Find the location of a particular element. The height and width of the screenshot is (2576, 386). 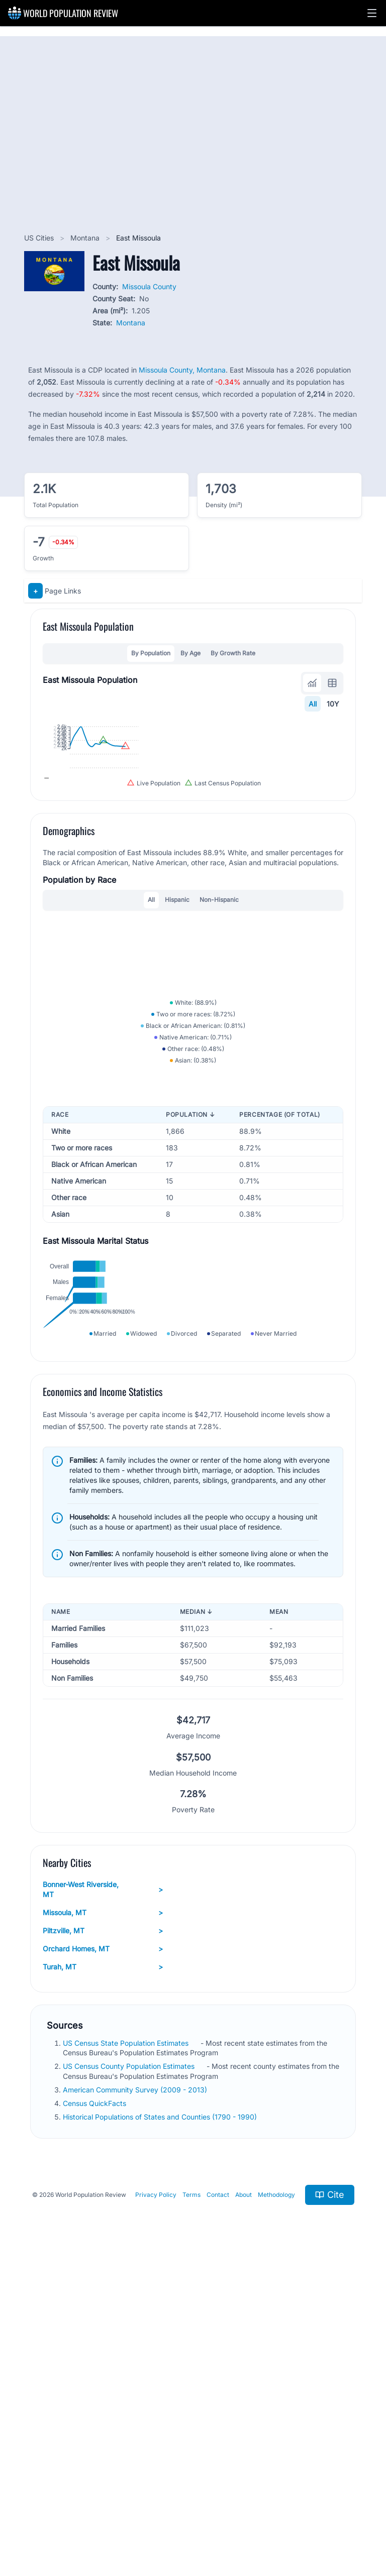

Historical Populations of States and Counties (1790 - 1990) is located at coordinates (161, 2423).